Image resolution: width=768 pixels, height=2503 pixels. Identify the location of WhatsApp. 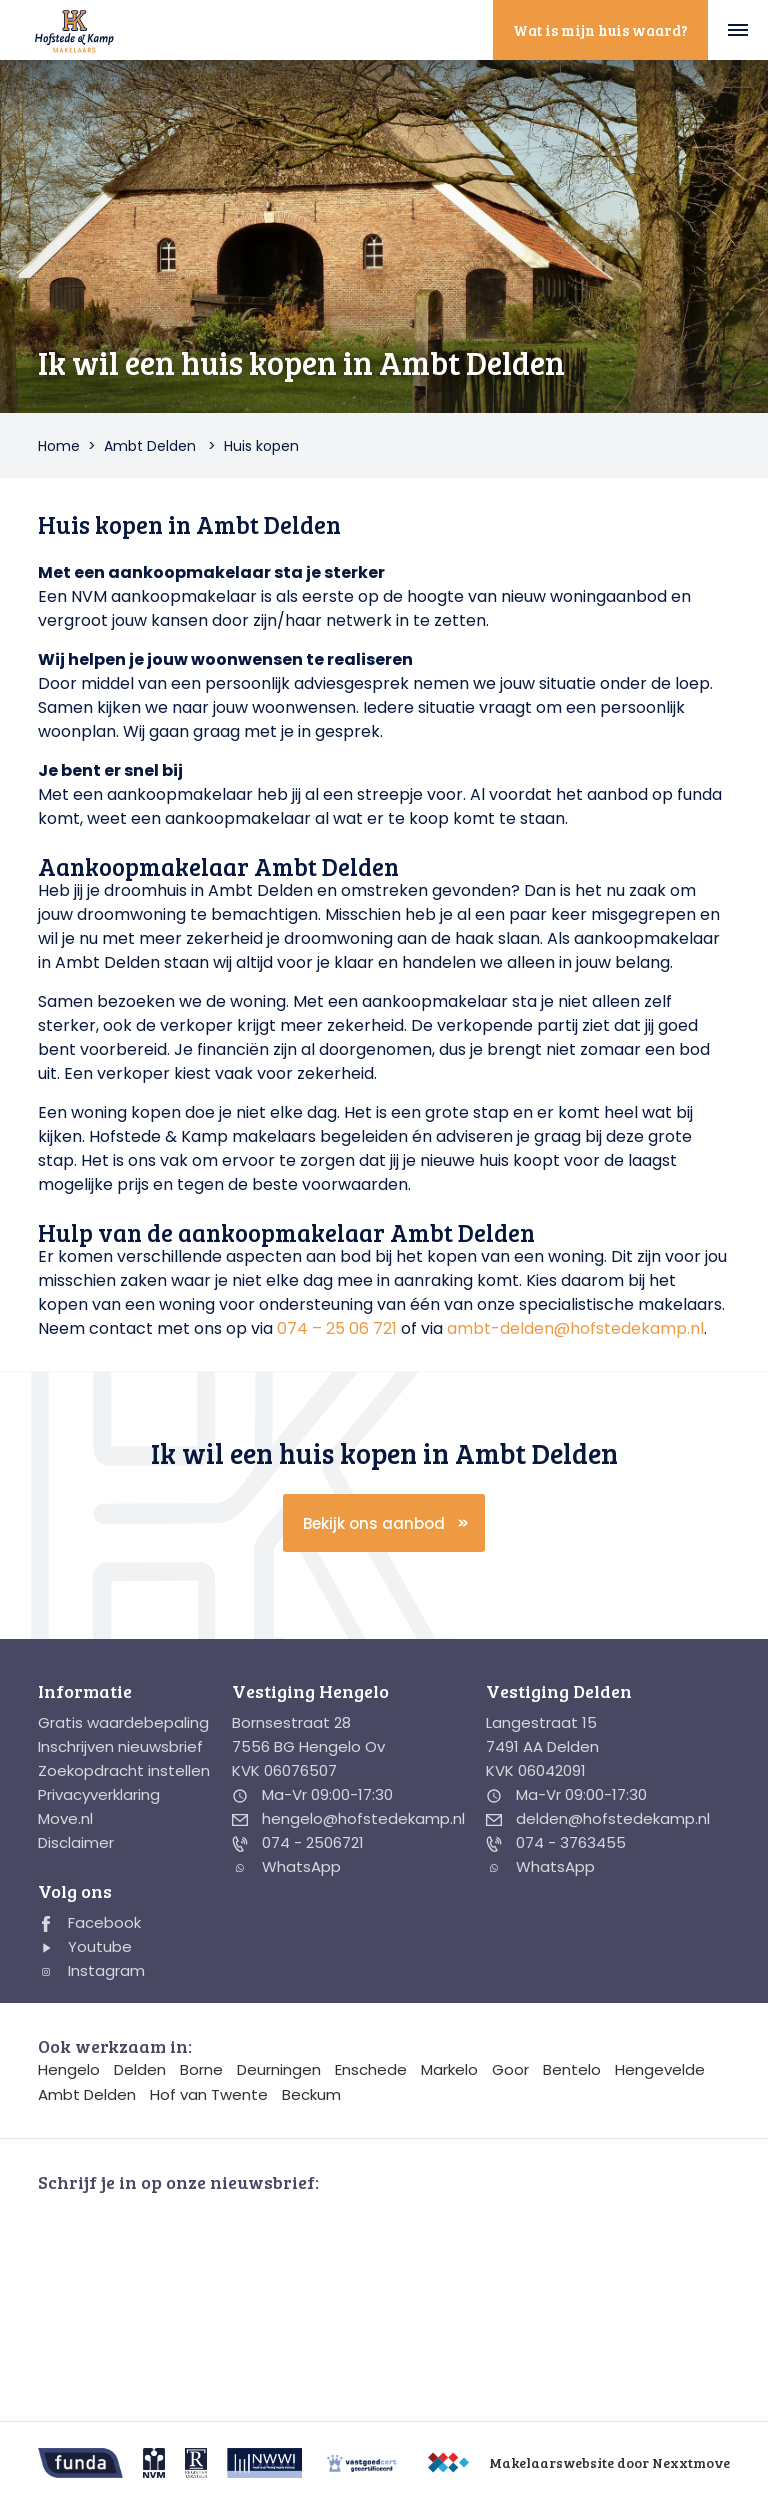
(286, 1866).